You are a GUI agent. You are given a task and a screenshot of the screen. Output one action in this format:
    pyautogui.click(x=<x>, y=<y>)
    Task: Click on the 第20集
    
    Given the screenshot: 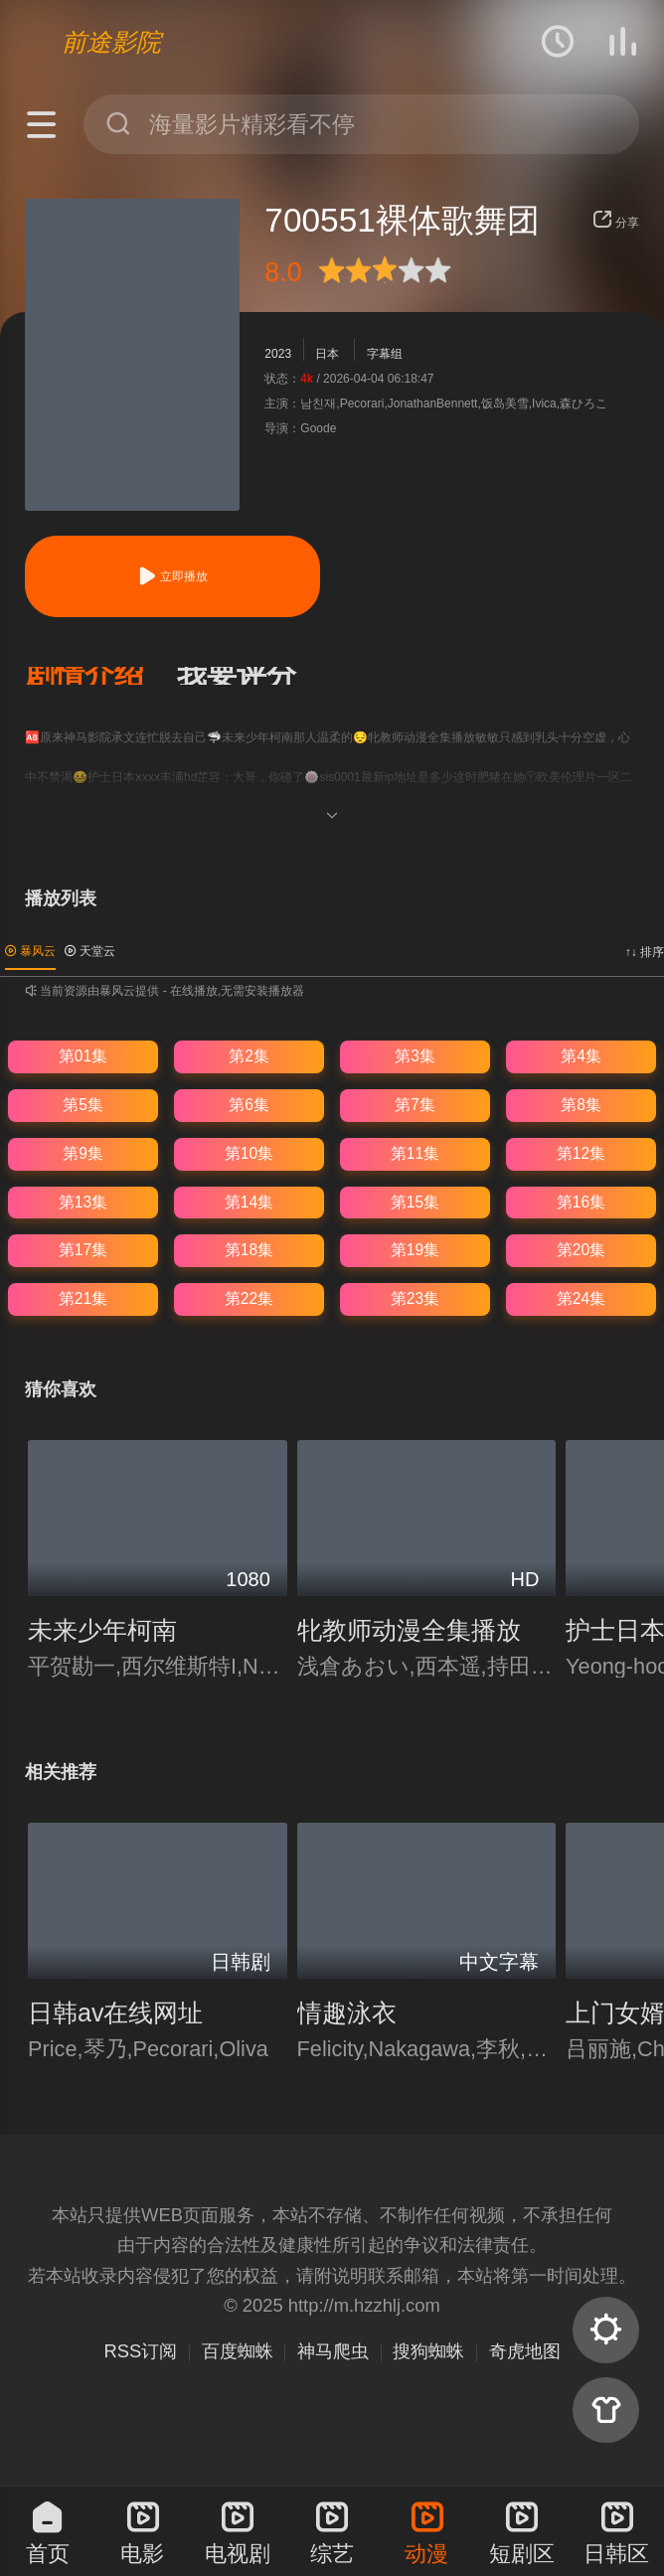 What is the action you would take?
    pyautogui.click(x=581, y=1249)
    